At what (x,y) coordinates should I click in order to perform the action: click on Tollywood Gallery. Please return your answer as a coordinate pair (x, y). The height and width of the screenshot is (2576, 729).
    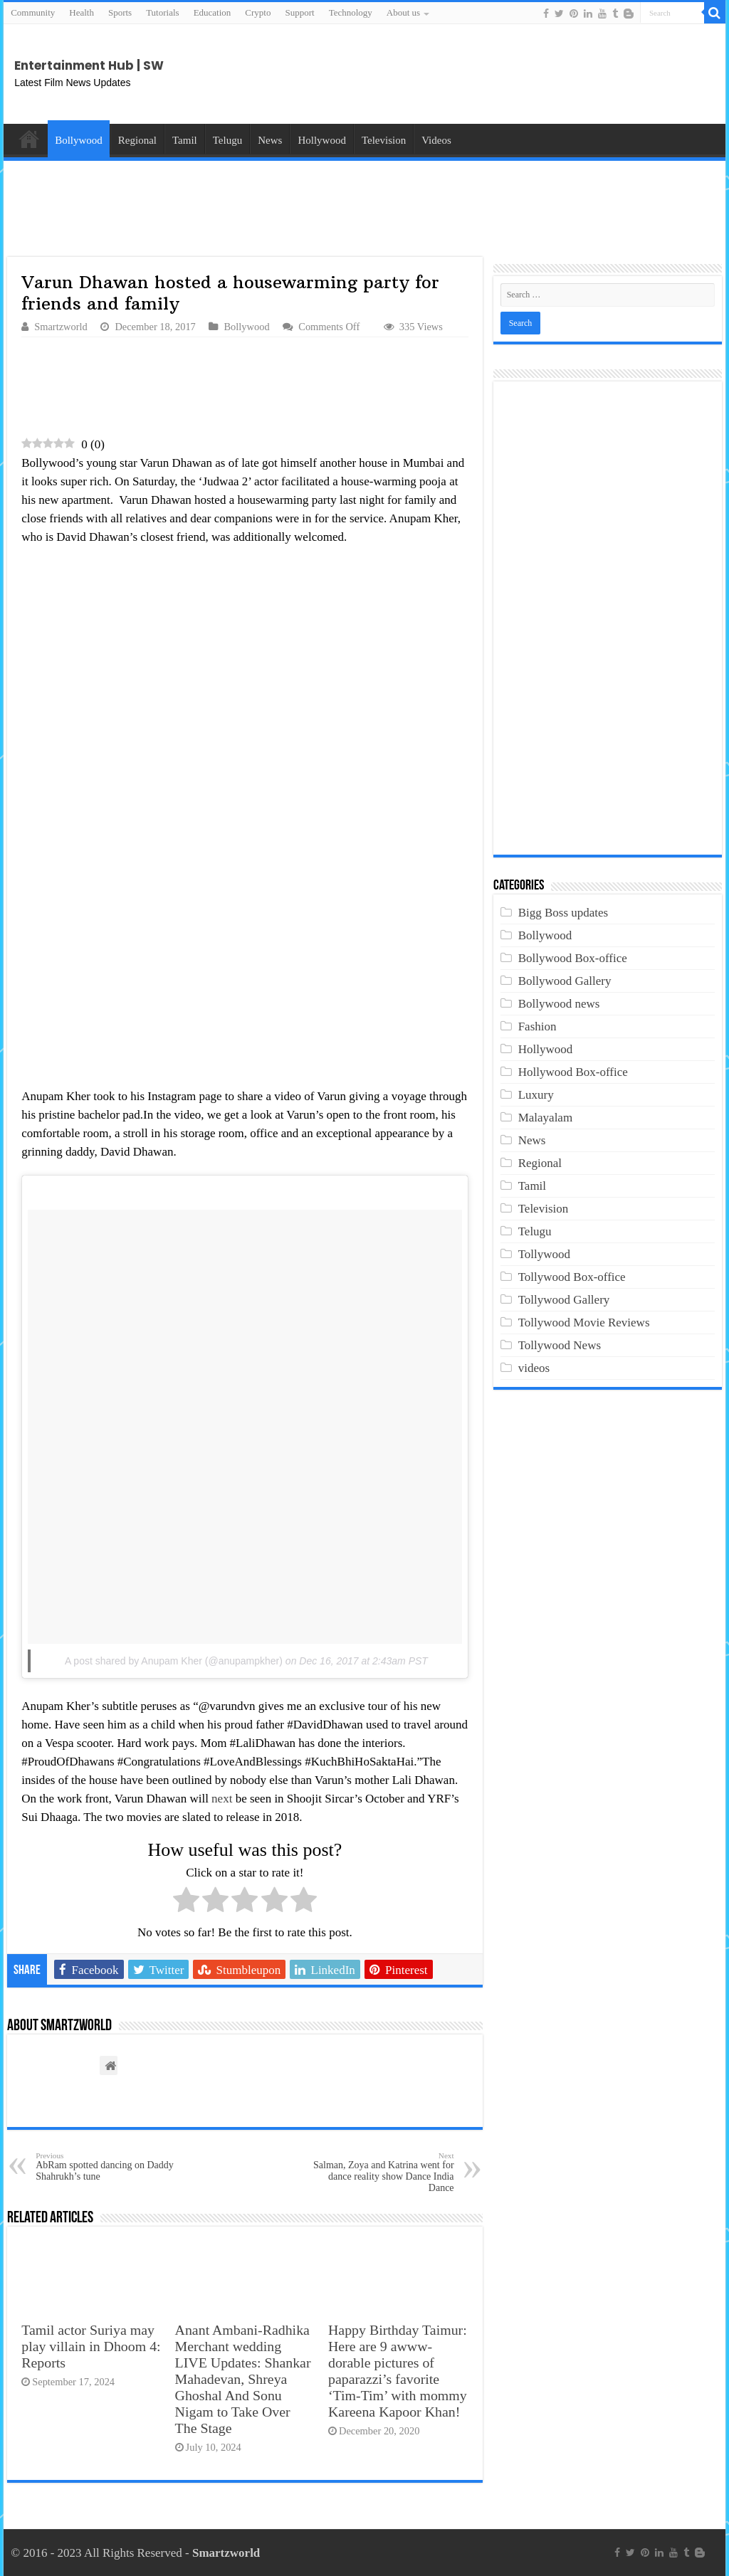
    Looking at the image, I should click on (564, 1300).